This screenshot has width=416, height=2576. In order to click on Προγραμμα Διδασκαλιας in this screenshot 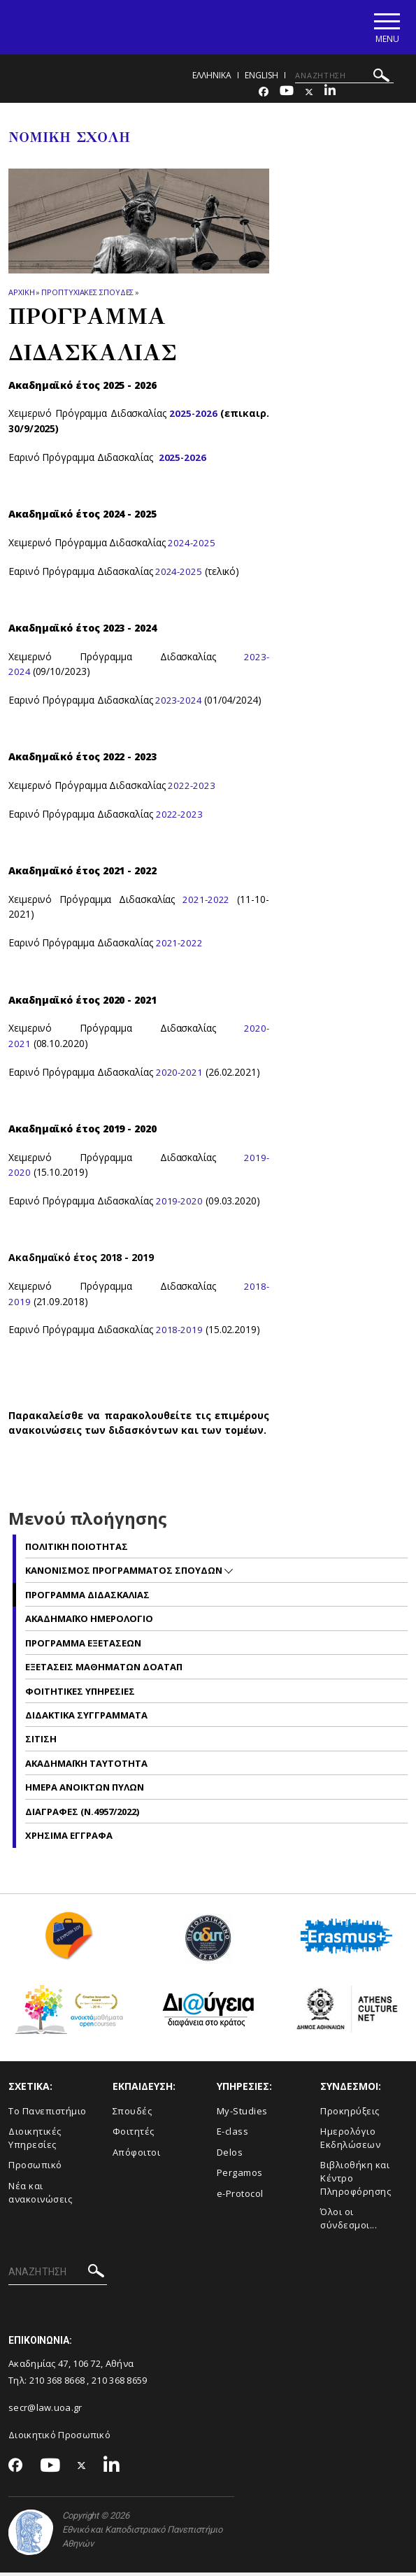, I will do `click(87, 1598)`.